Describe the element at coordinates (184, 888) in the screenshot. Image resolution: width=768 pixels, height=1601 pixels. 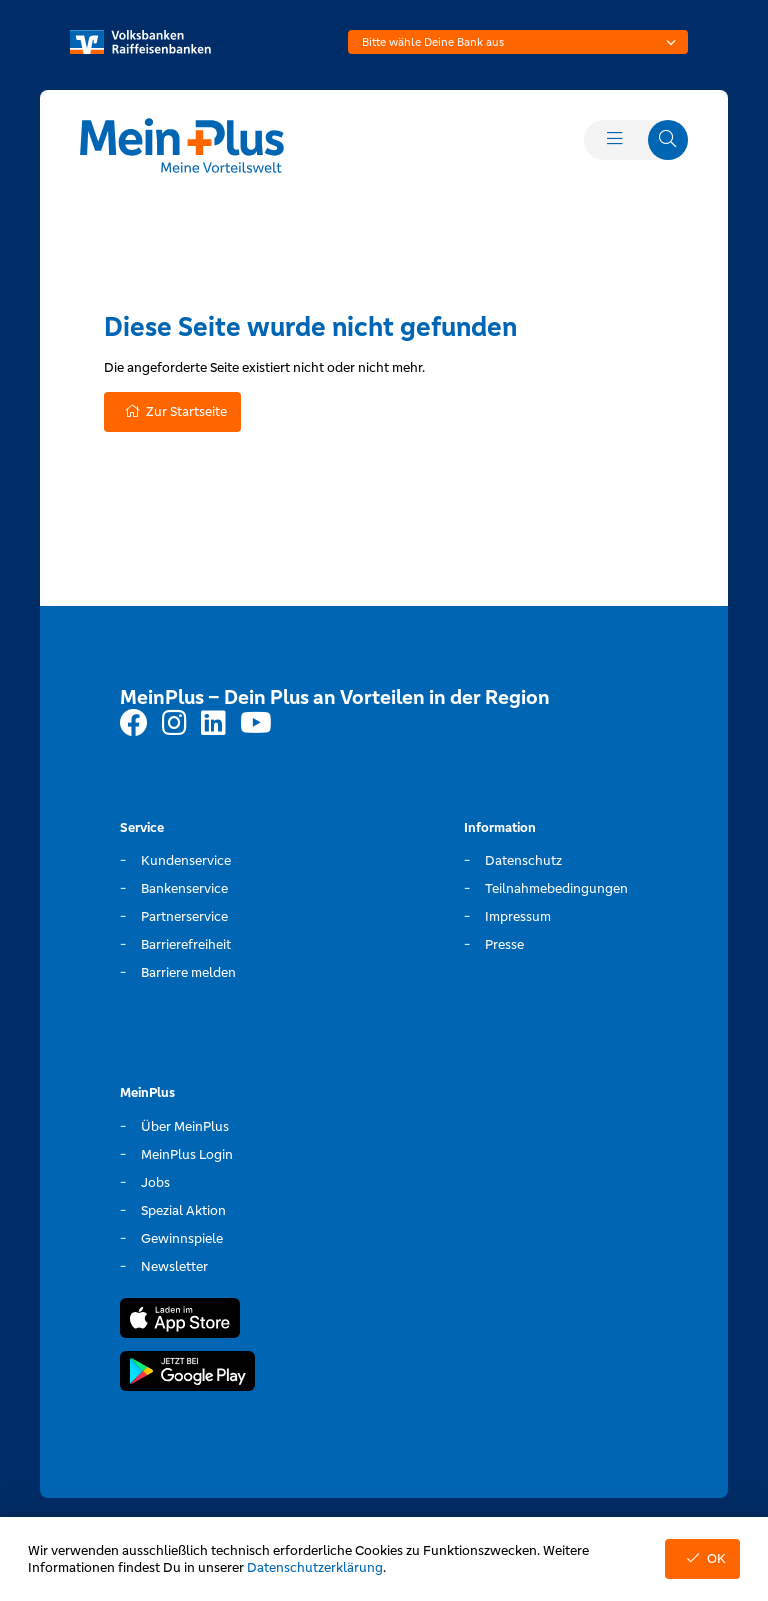
I see `Bankenservice` at that location.